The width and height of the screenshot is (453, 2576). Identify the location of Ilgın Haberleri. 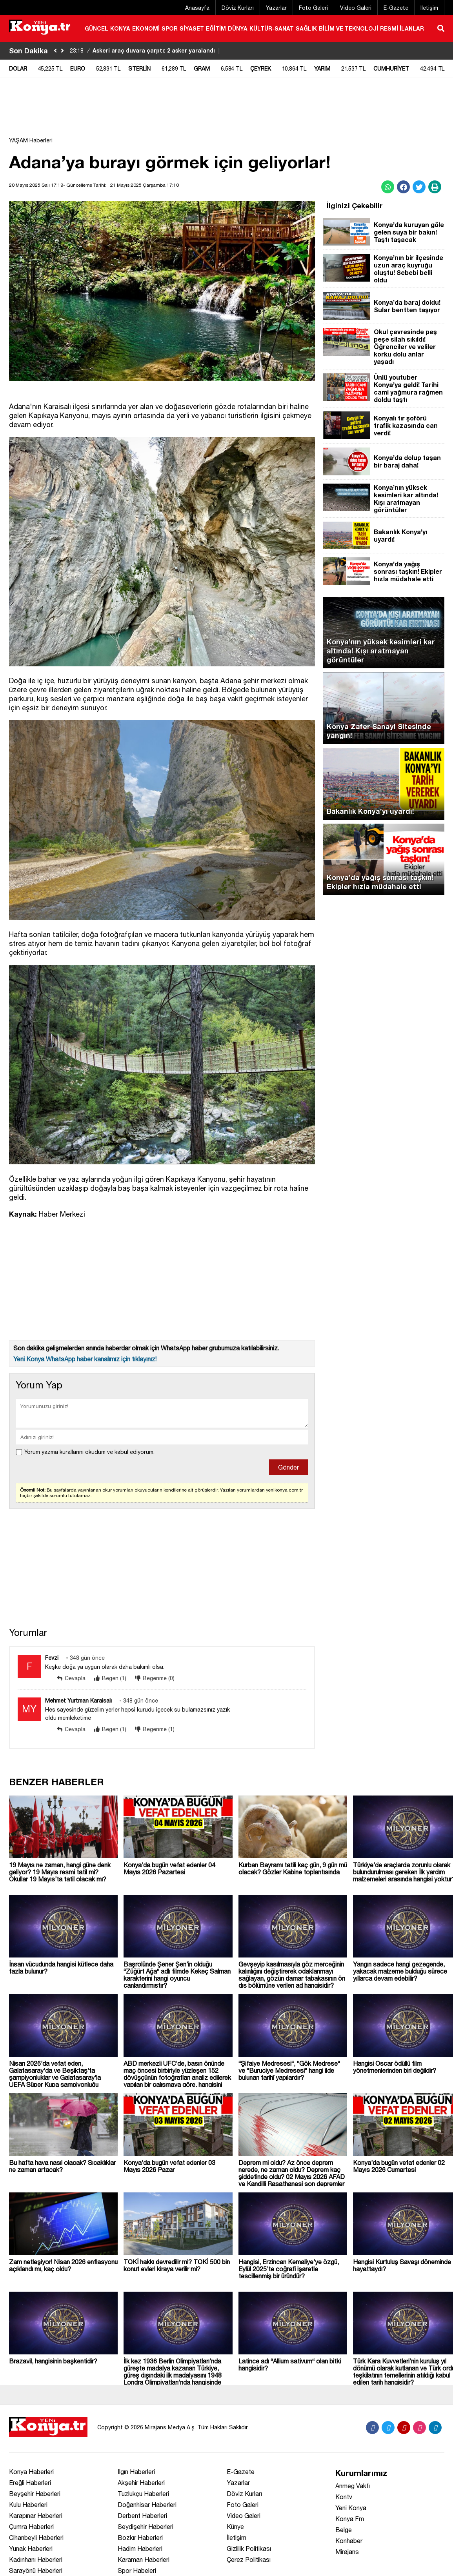
(136, 2471).